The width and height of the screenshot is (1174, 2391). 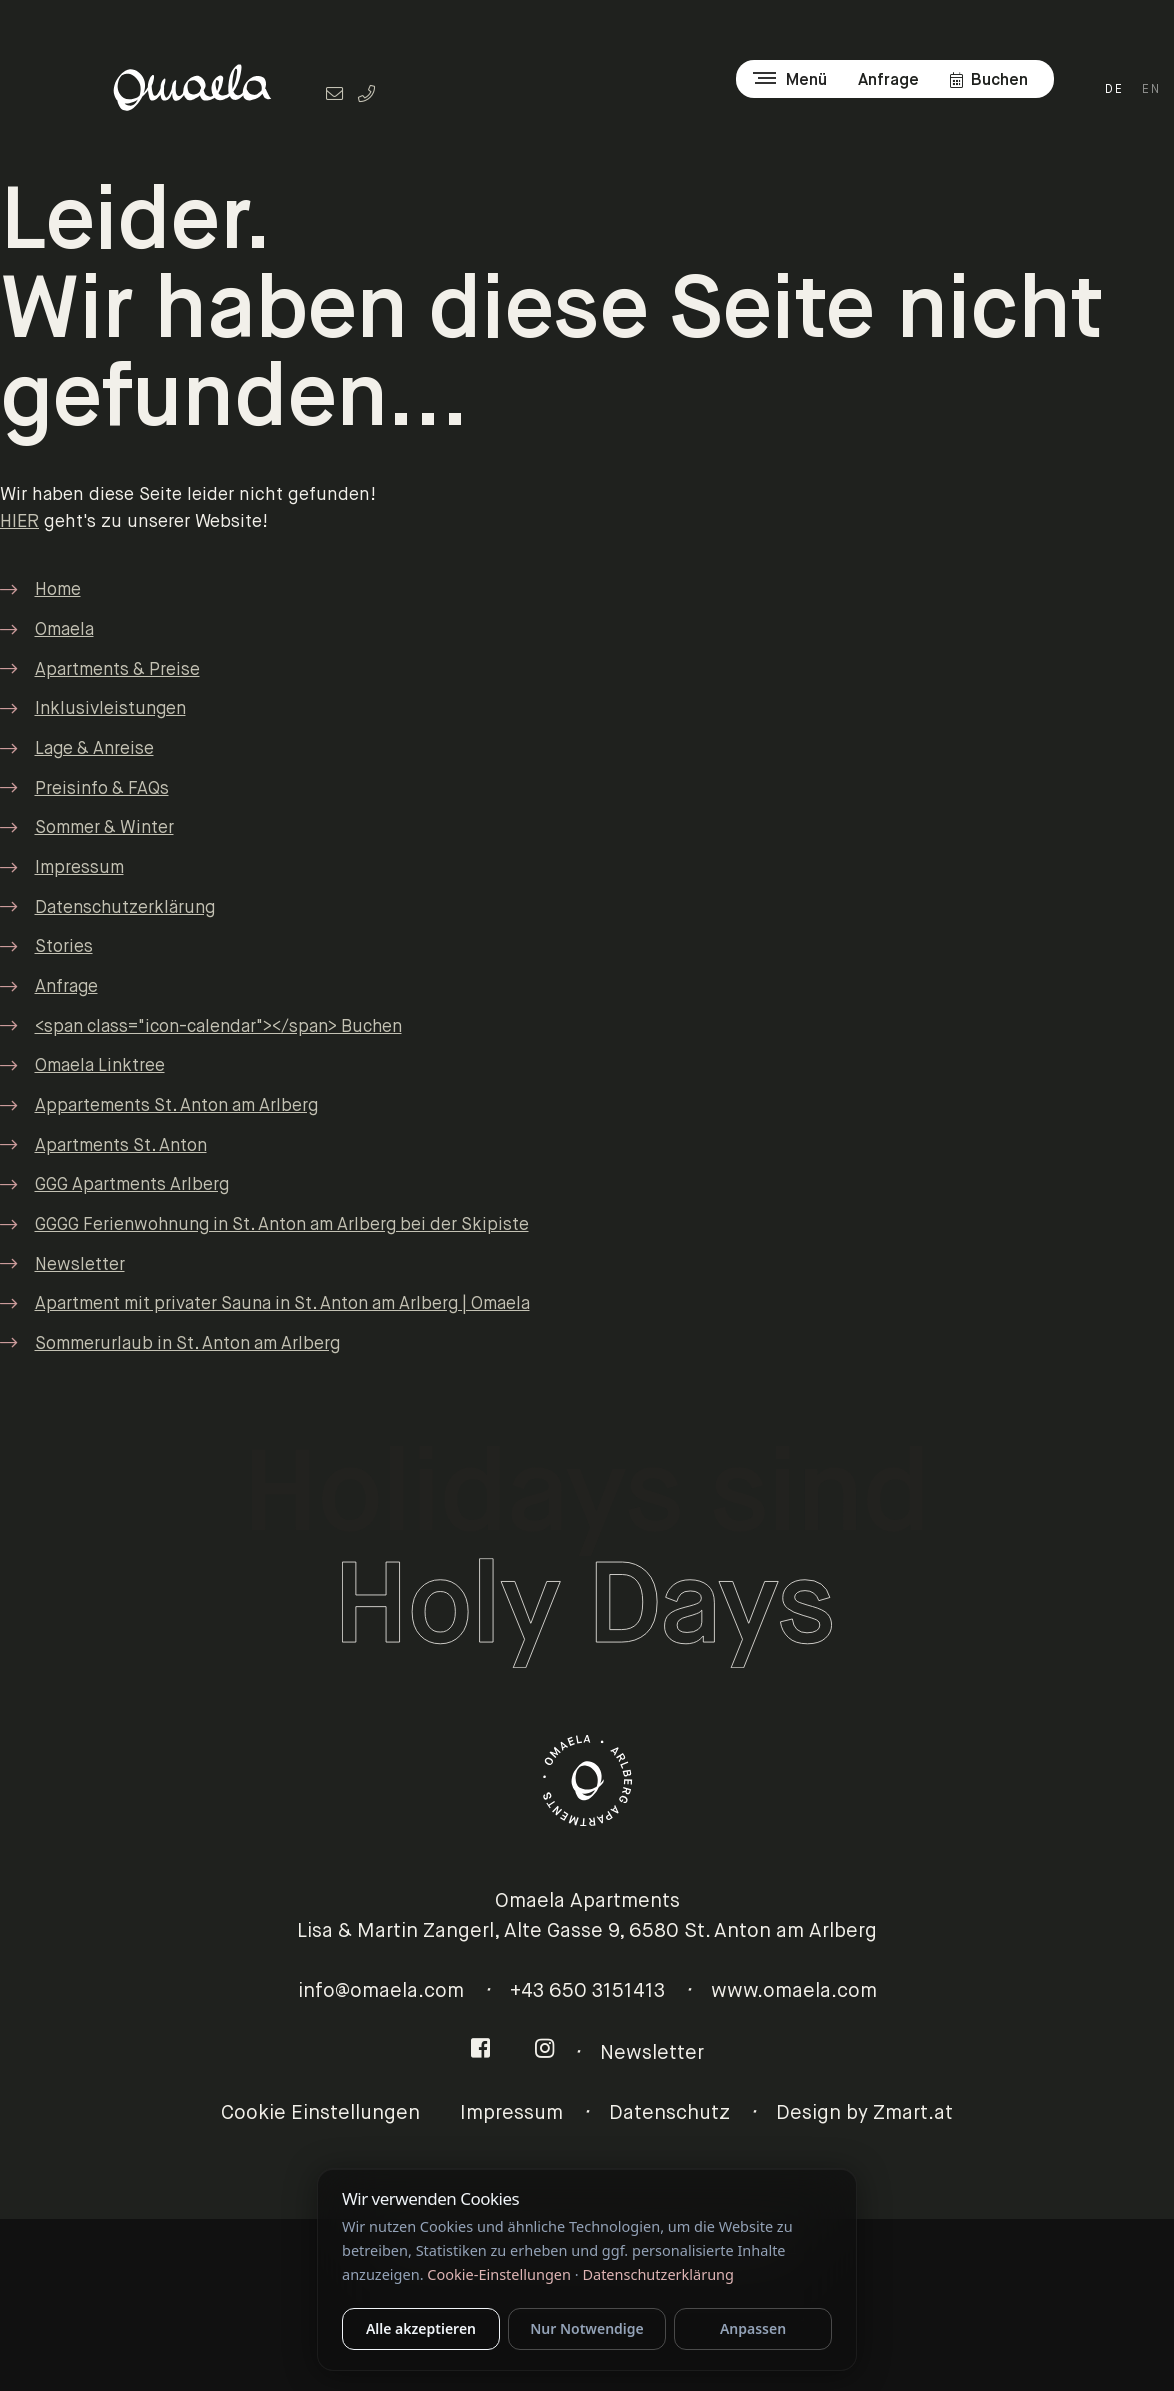 What do you see at coordinates (100, 1066) in the screenshot?
I see `Omaela Linktree` at bounding box center [100, 1066].